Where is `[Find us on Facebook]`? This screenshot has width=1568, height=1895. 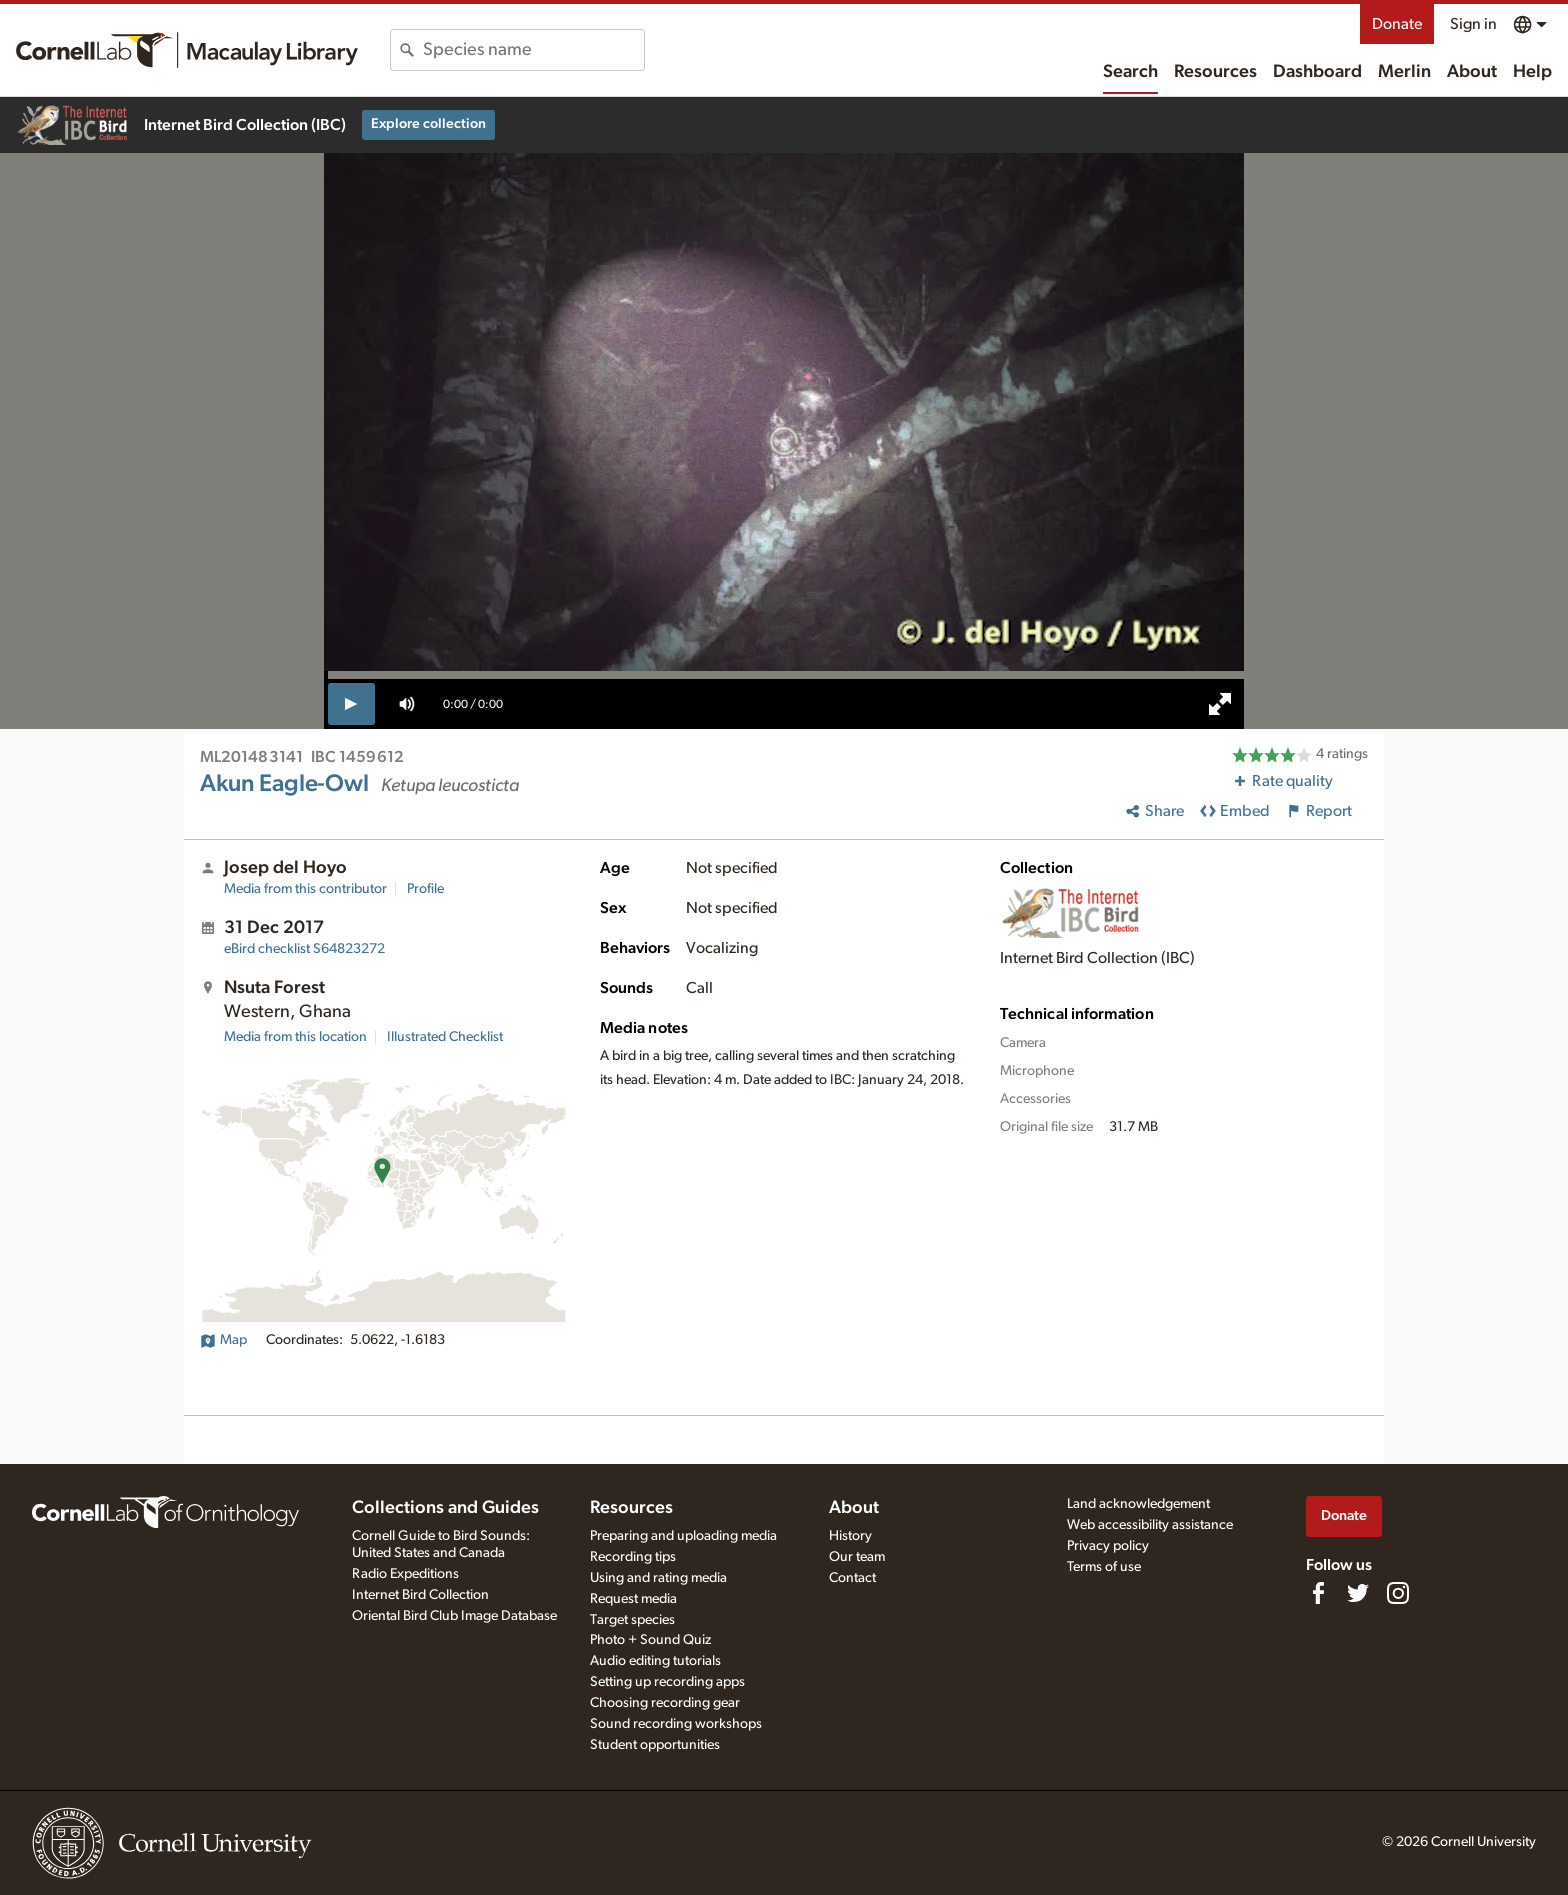
[Find us on Facebook] is located at coordinates (1318, 1593).